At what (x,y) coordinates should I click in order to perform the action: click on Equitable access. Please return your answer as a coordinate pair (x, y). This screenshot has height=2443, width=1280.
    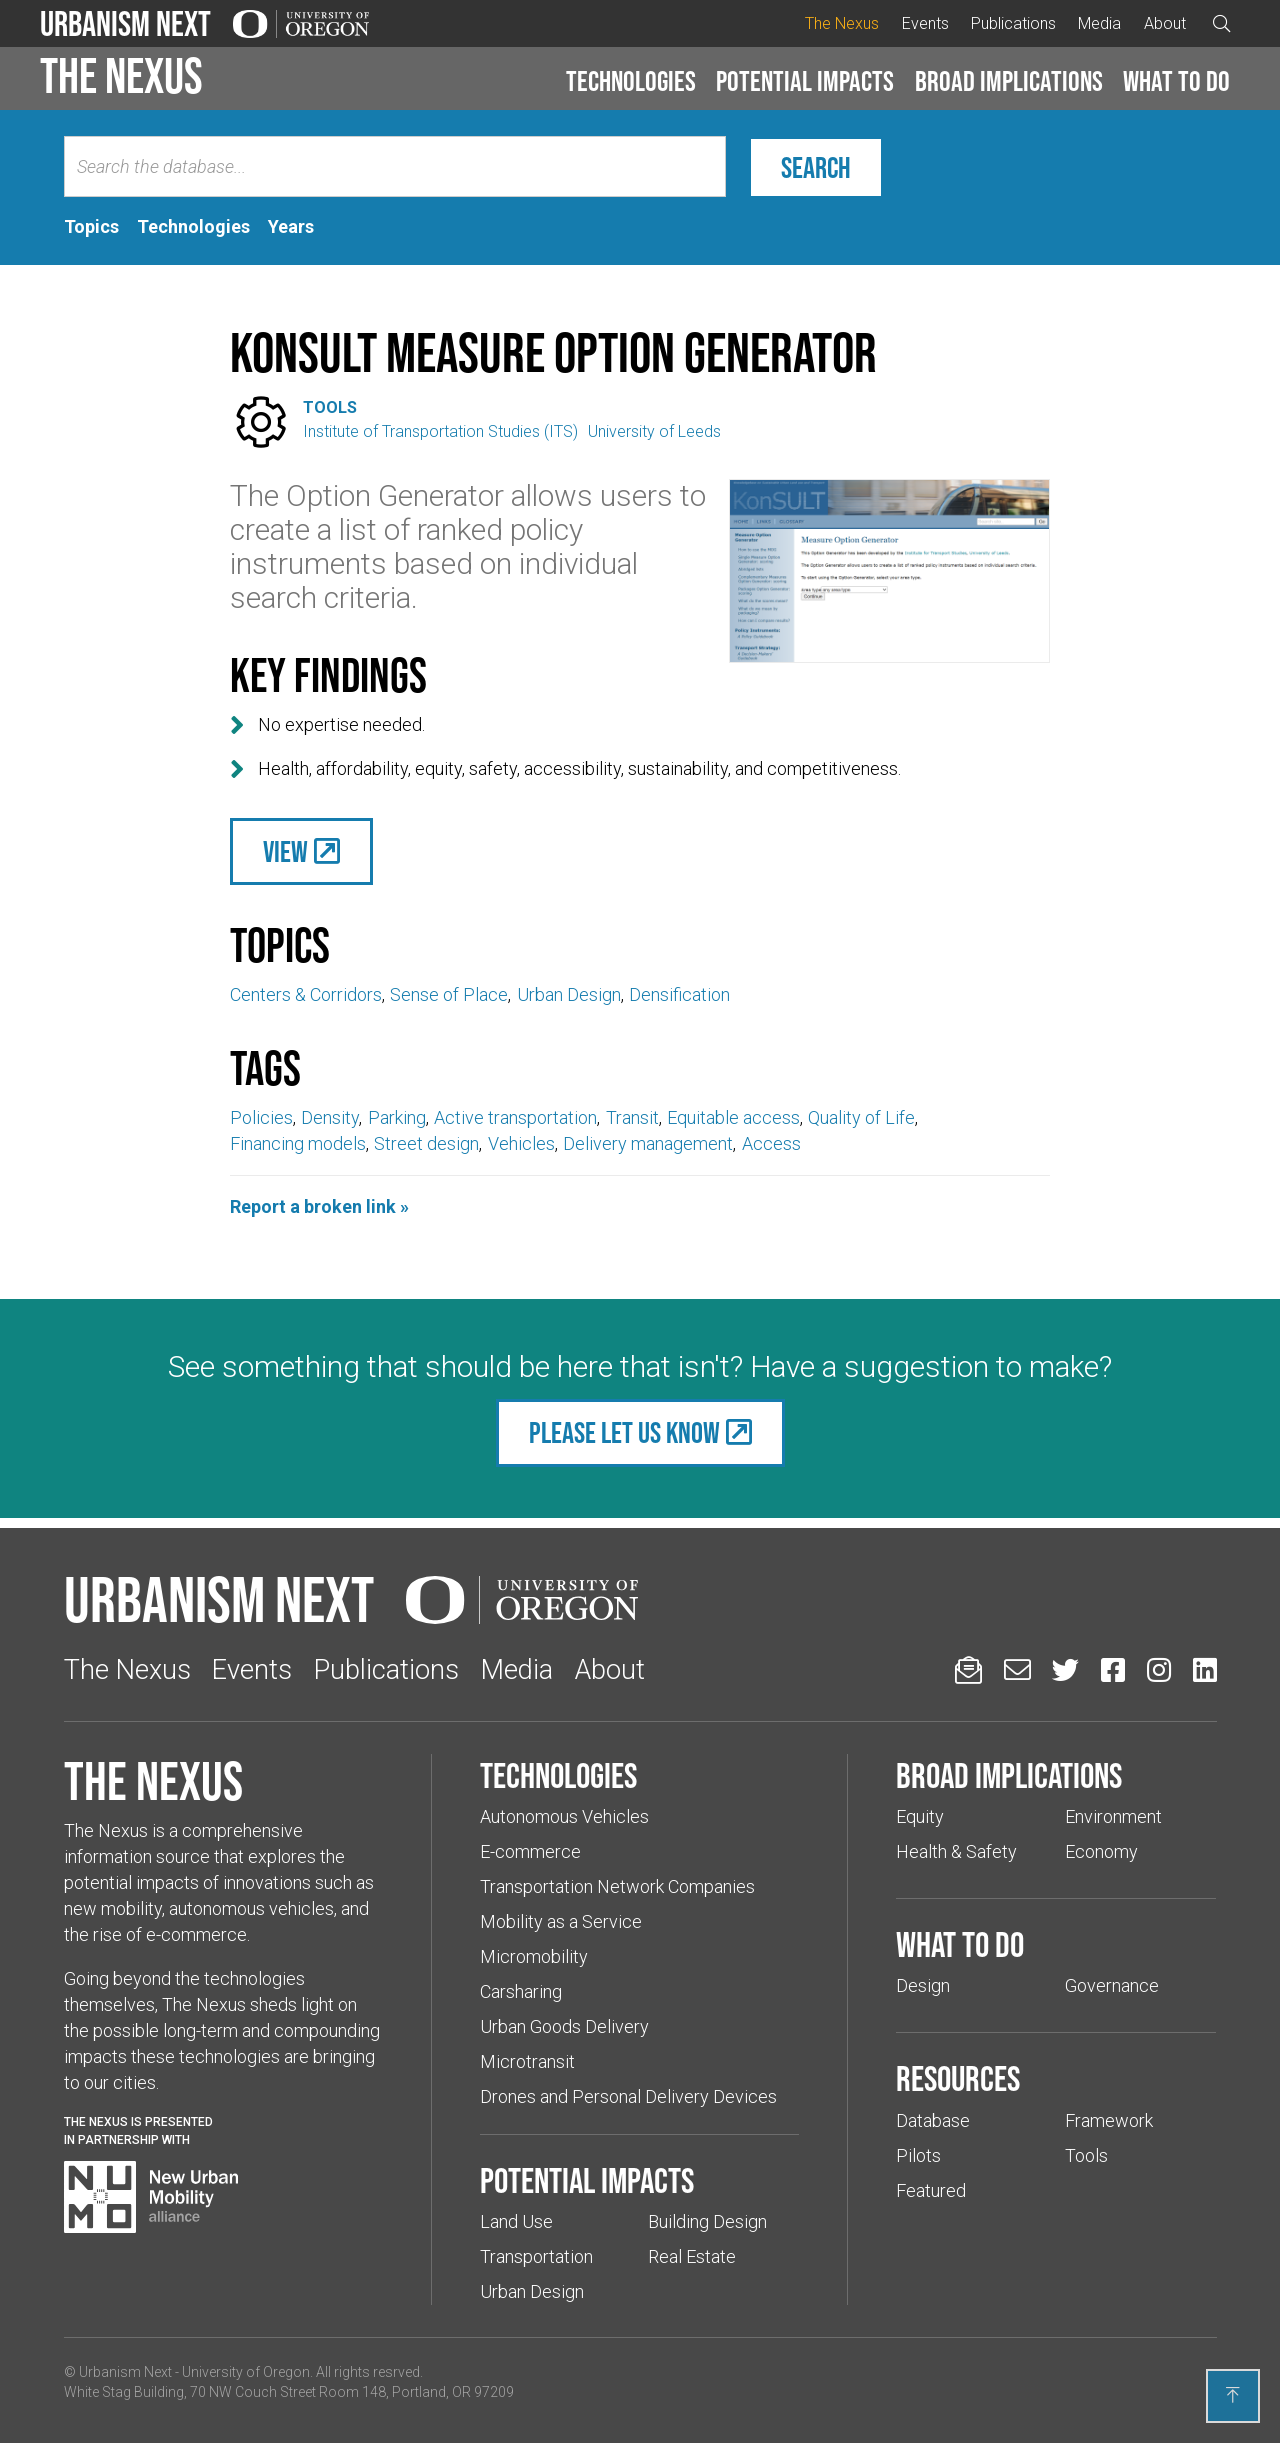
    Looking at the image, I should click on (733, 1117).